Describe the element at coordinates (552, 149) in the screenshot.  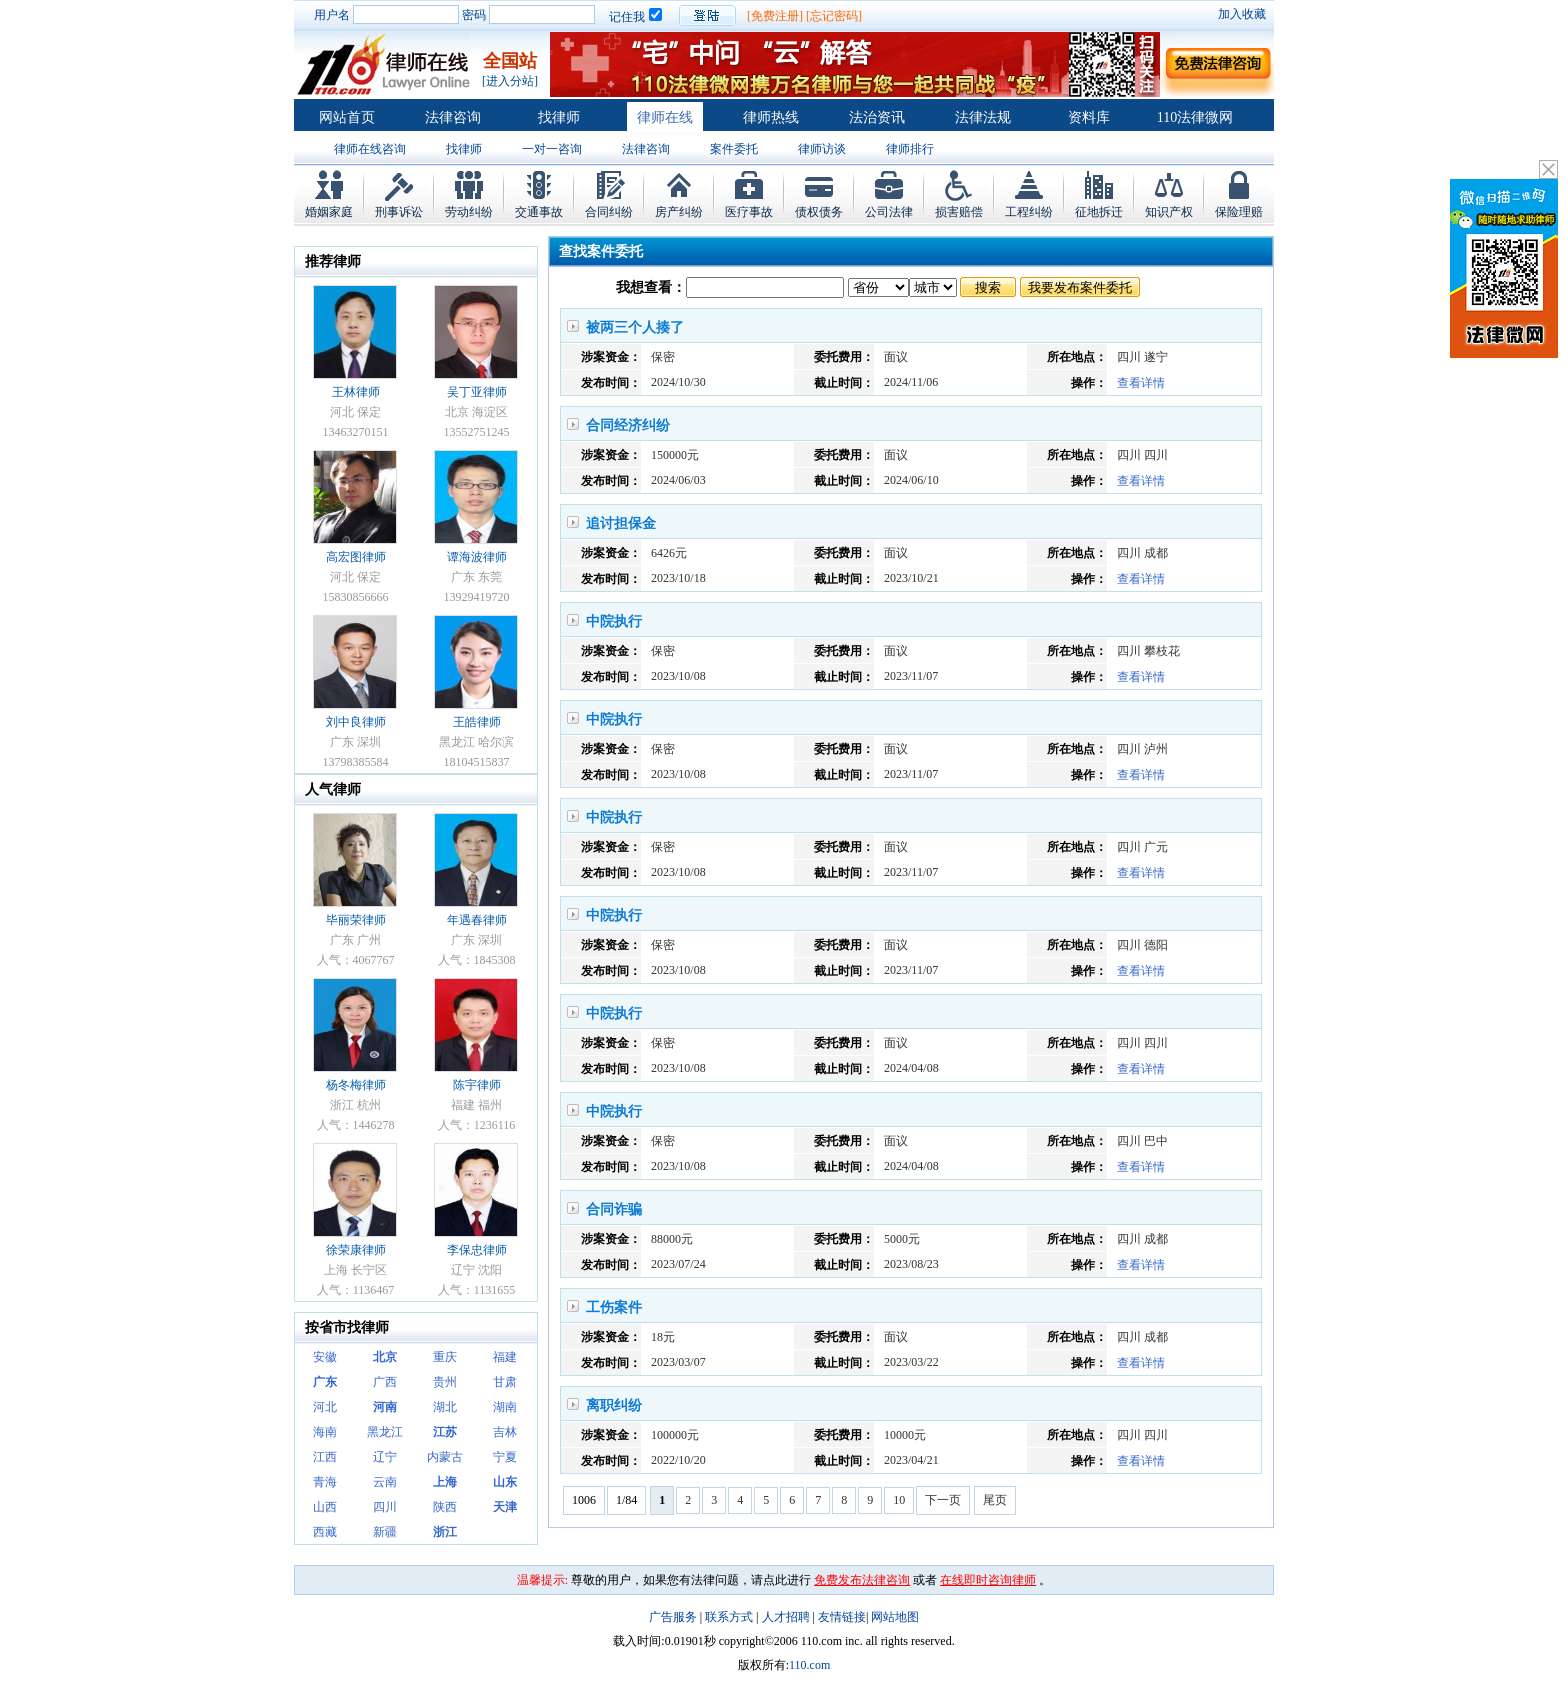
I see `一对一咨询` at that location.